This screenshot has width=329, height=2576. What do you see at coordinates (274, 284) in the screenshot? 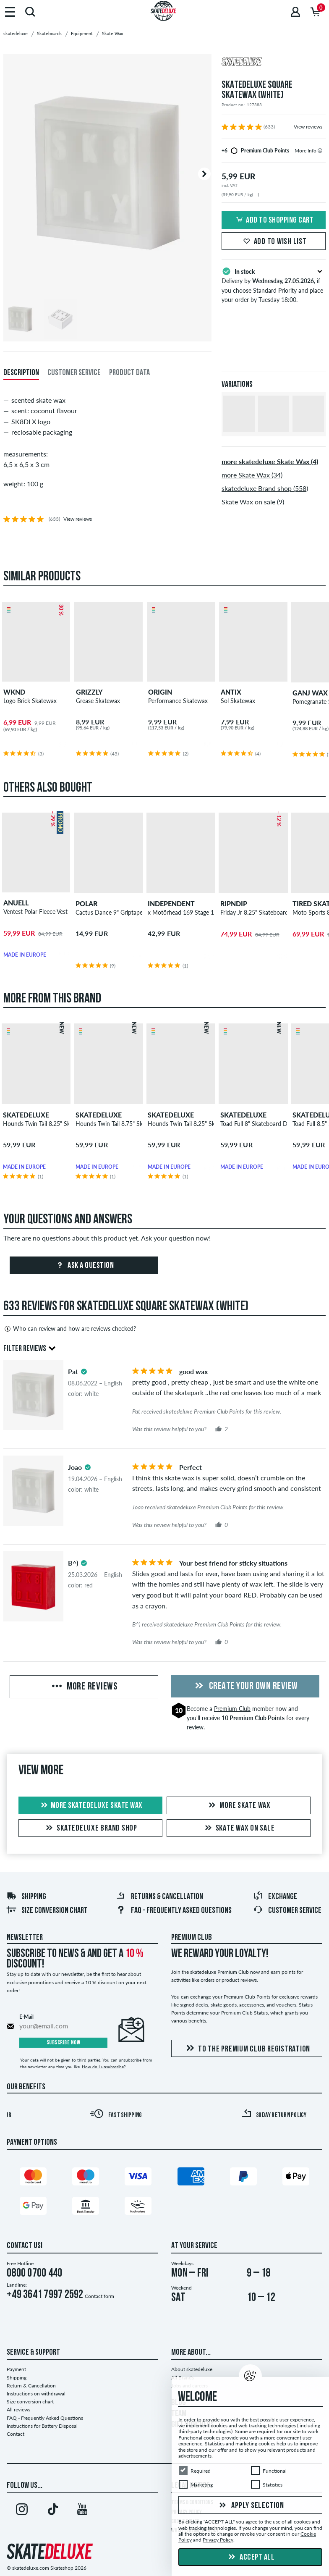
I see `Delivery by , if you choose Standard Priority and place your order by Tuesday 18:00.` at bounding box center [274, 284].